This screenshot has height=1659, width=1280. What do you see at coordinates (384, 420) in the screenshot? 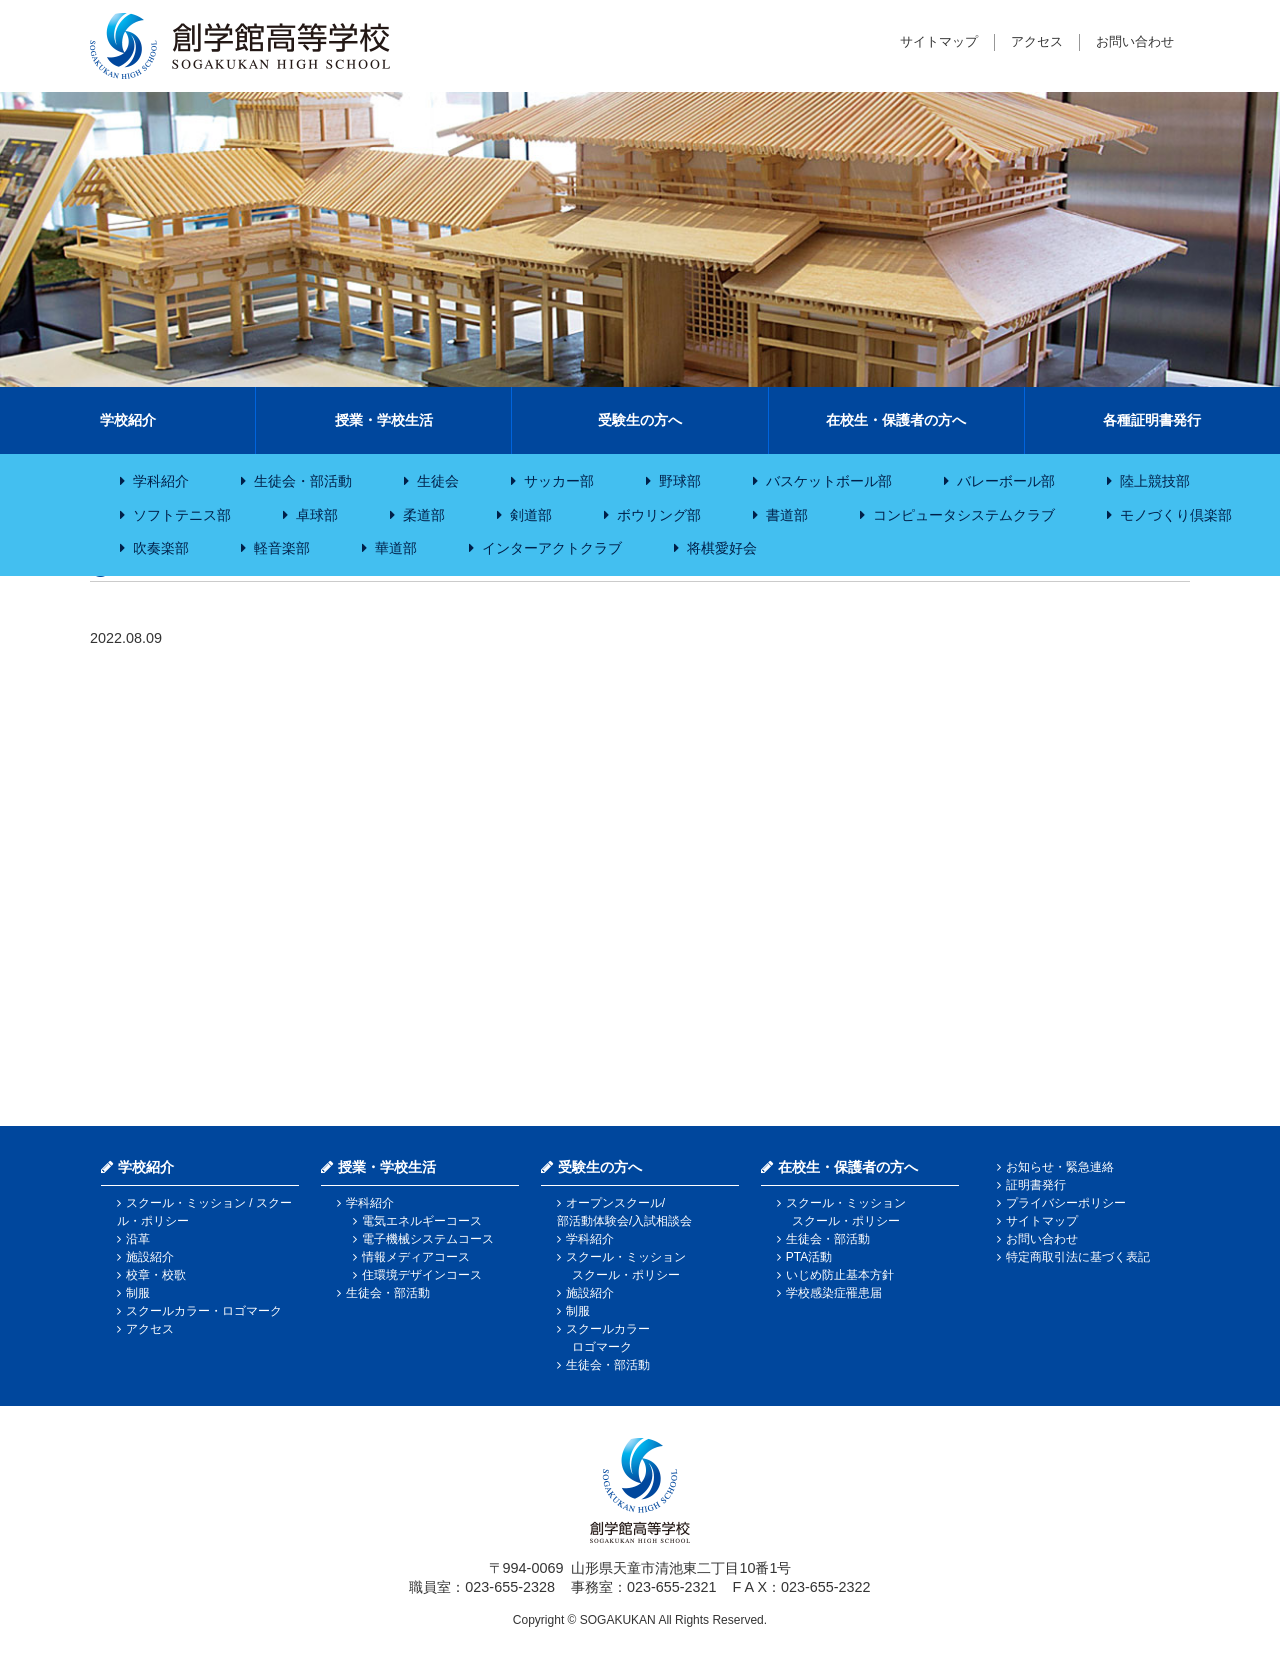
I see `授業・学校生活` at bounding box center [384, 420].